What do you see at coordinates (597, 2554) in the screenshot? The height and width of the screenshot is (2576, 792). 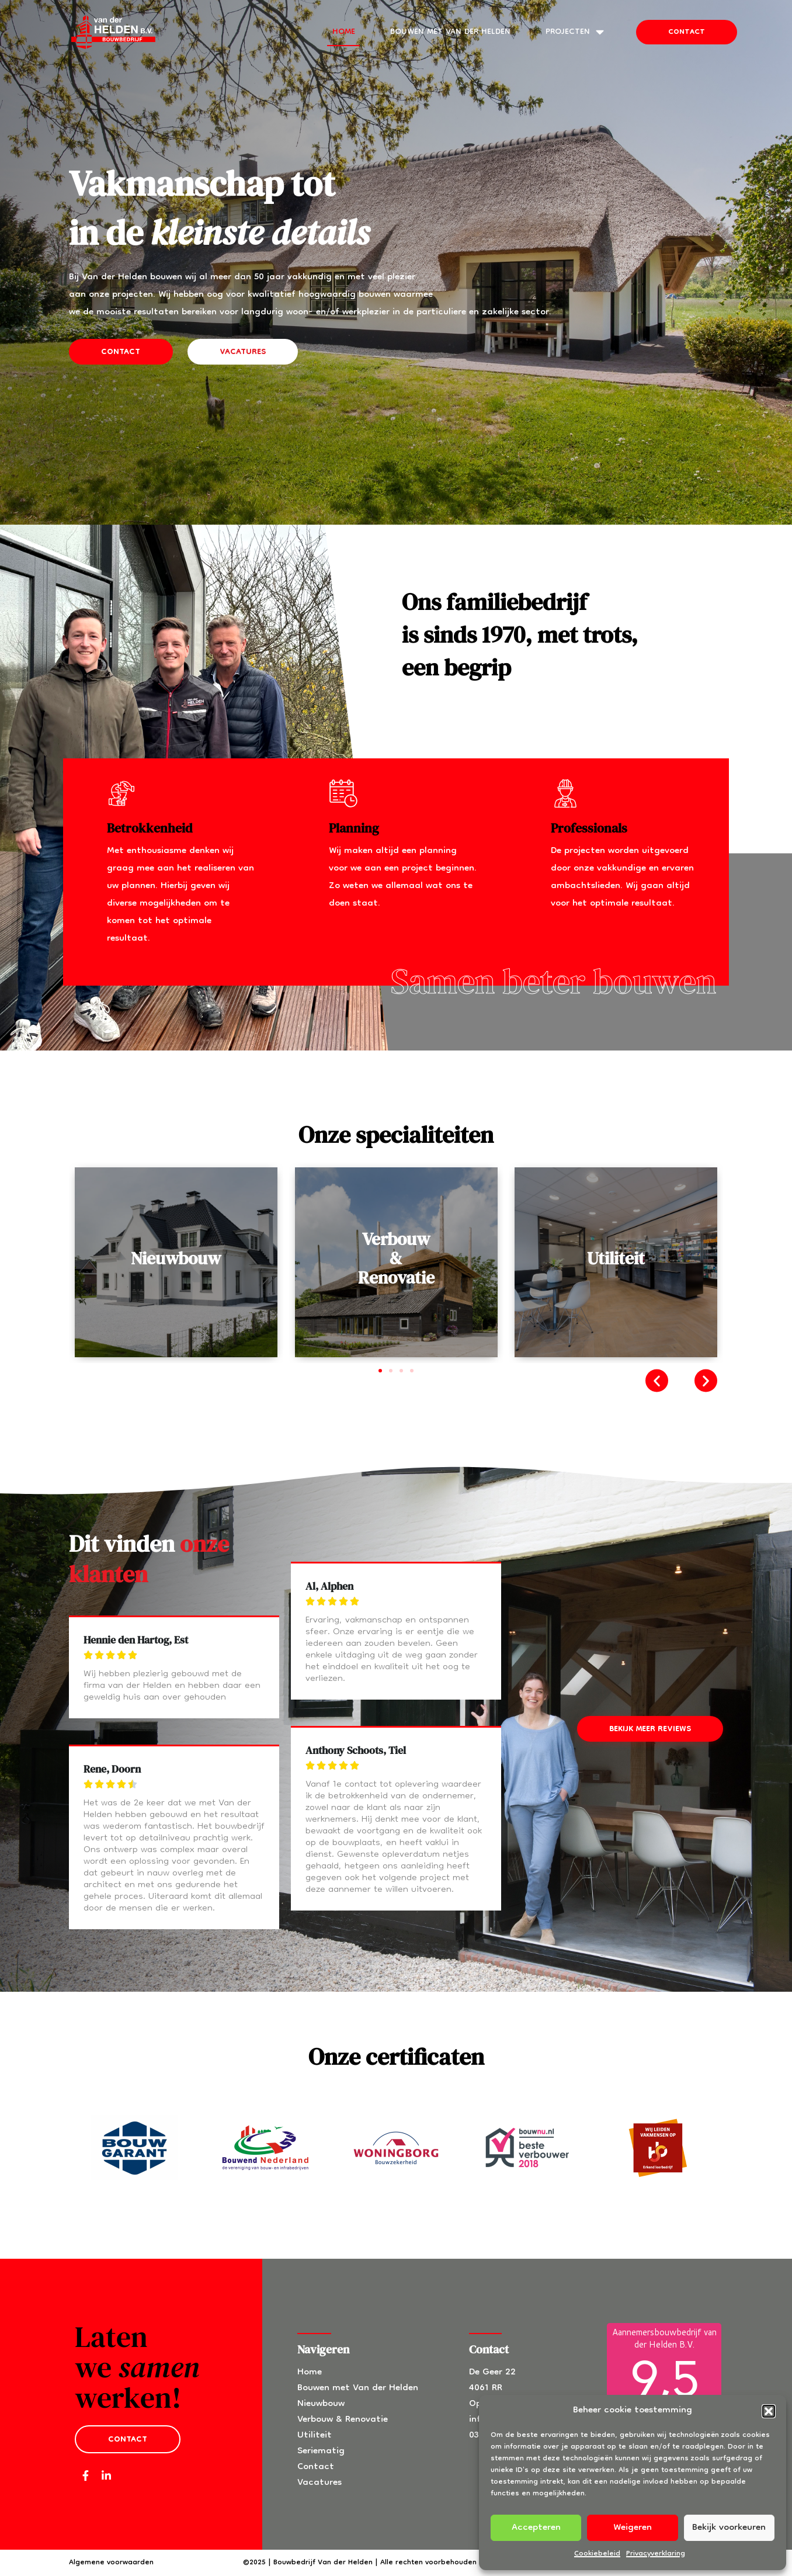 I see `Cookiebeleid` at bounding box center [597, 2554].